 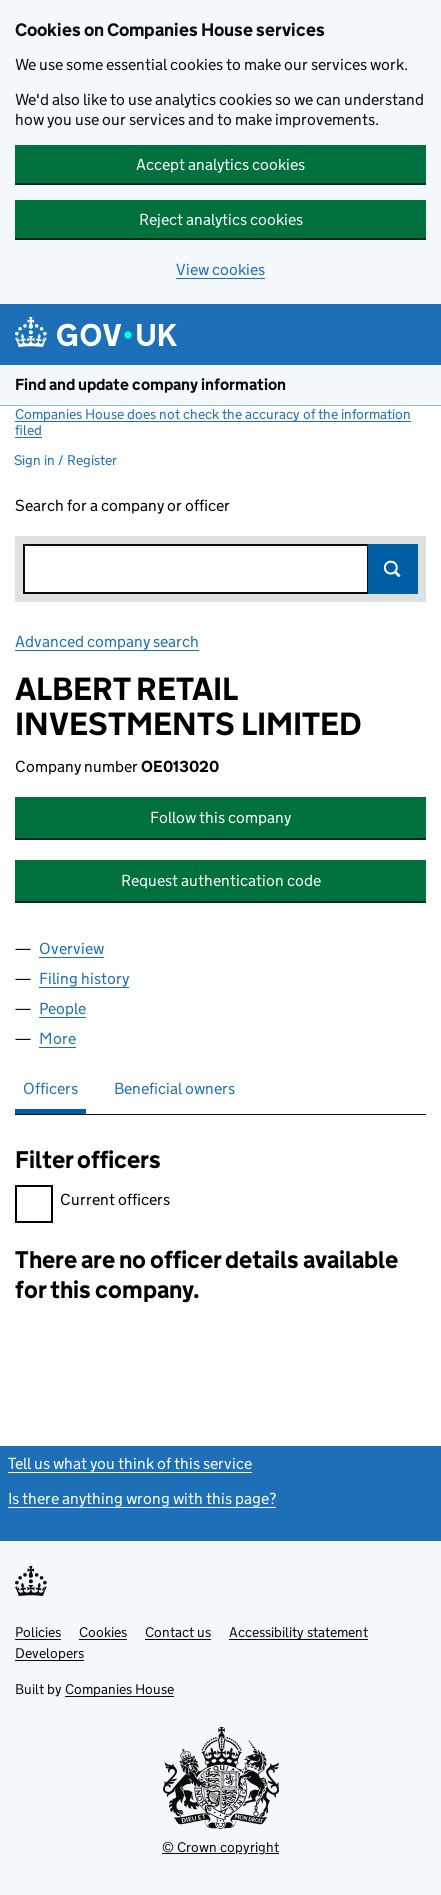 What do you see at coordinates (220, 1847) in the screenshot?
I see `© Crown copyright` at bounding box center [220, 1847].